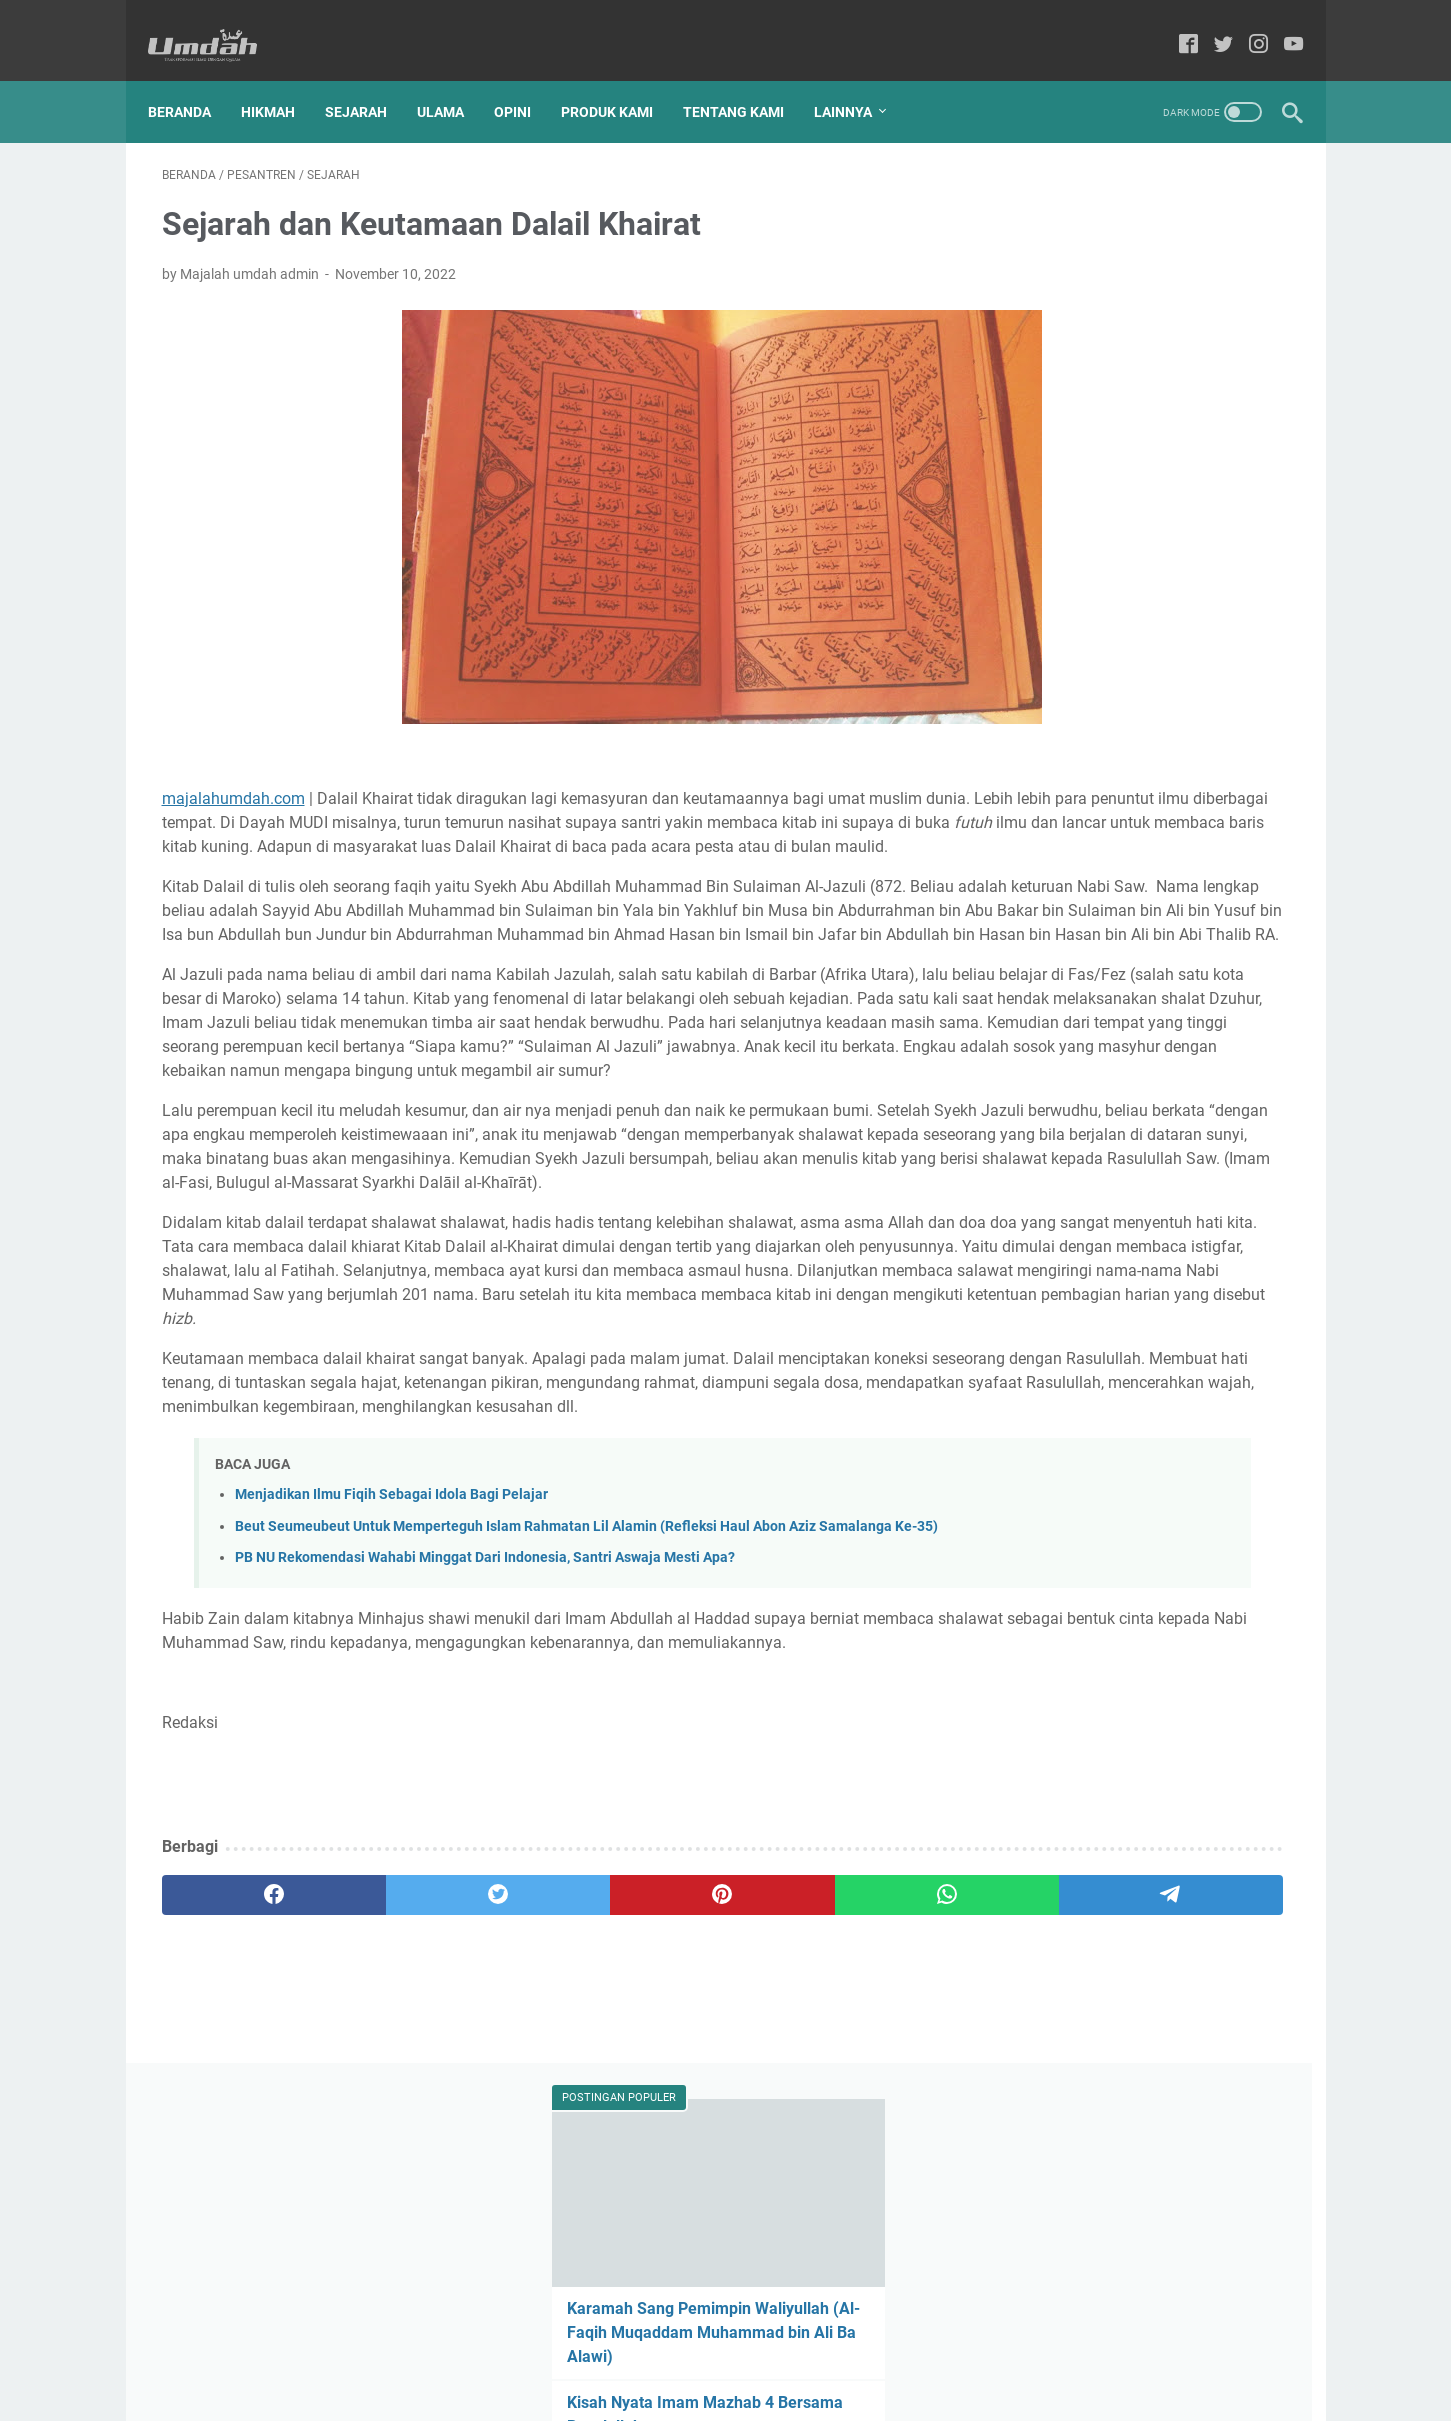 The width and height of the screenshot is (1451, 2421). Describe the element at coordinates (1258, 796) in the screenshot. I see `Hadis` at that location.